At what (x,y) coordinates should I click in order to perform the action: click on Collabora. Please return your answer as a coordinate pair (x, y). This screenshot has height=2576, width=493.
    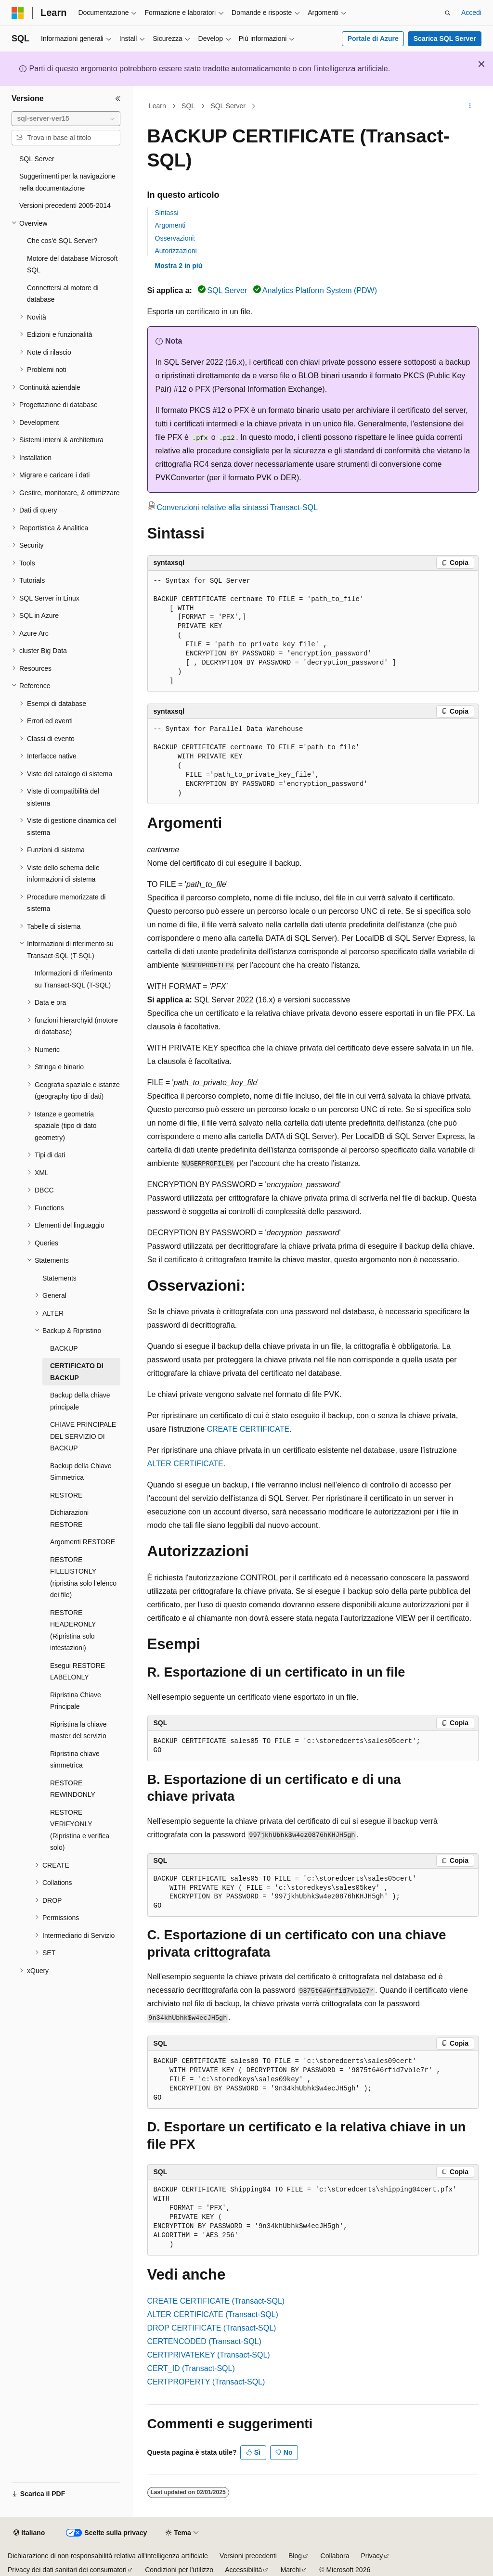
    Looking at the image, I should click on (335, 2556).